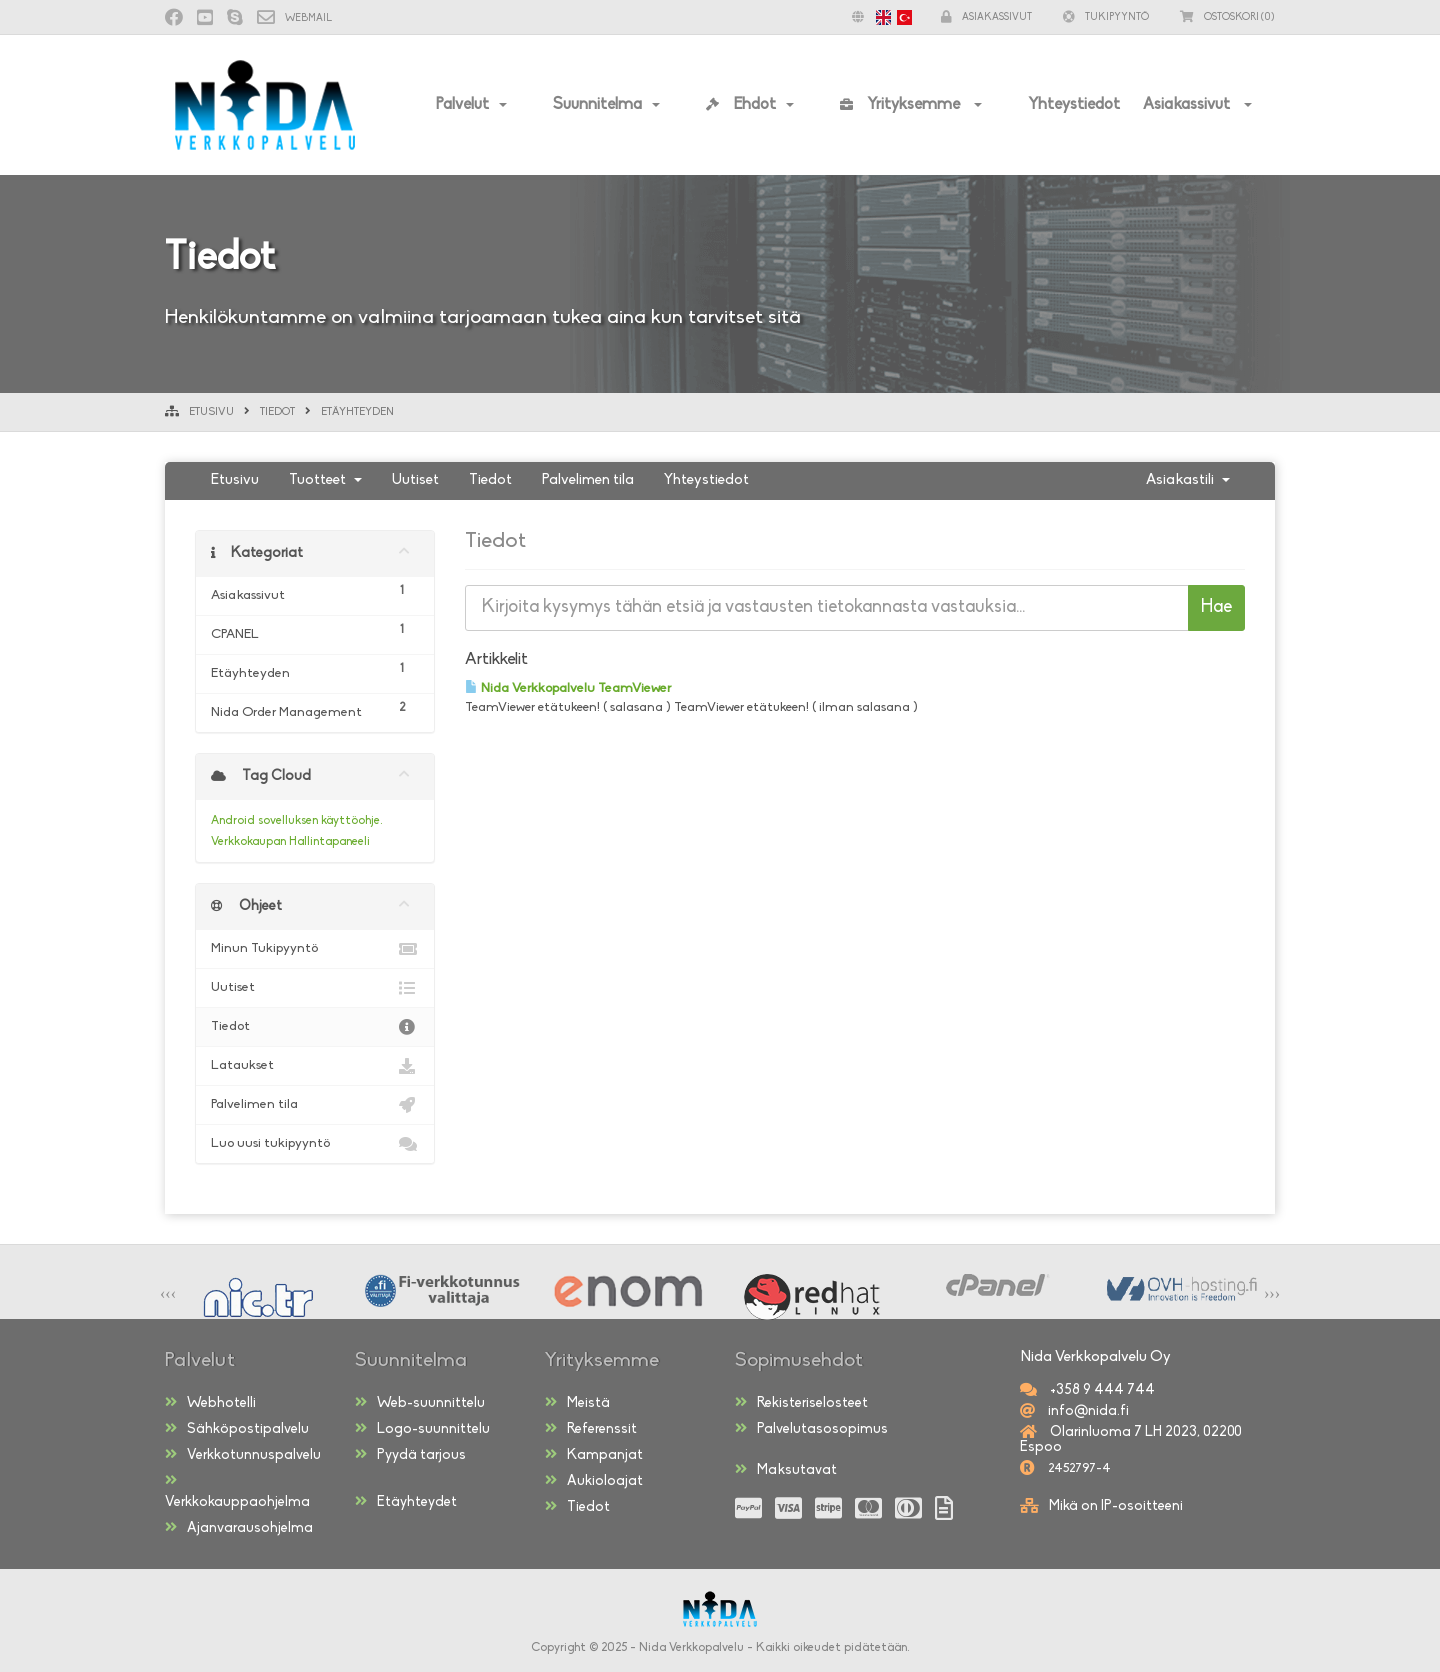  What do you see at coordinates (296, 821) in the screenshot?
I see `Android sovelluksen käyttöohje.` at bounding box center [296, 821].